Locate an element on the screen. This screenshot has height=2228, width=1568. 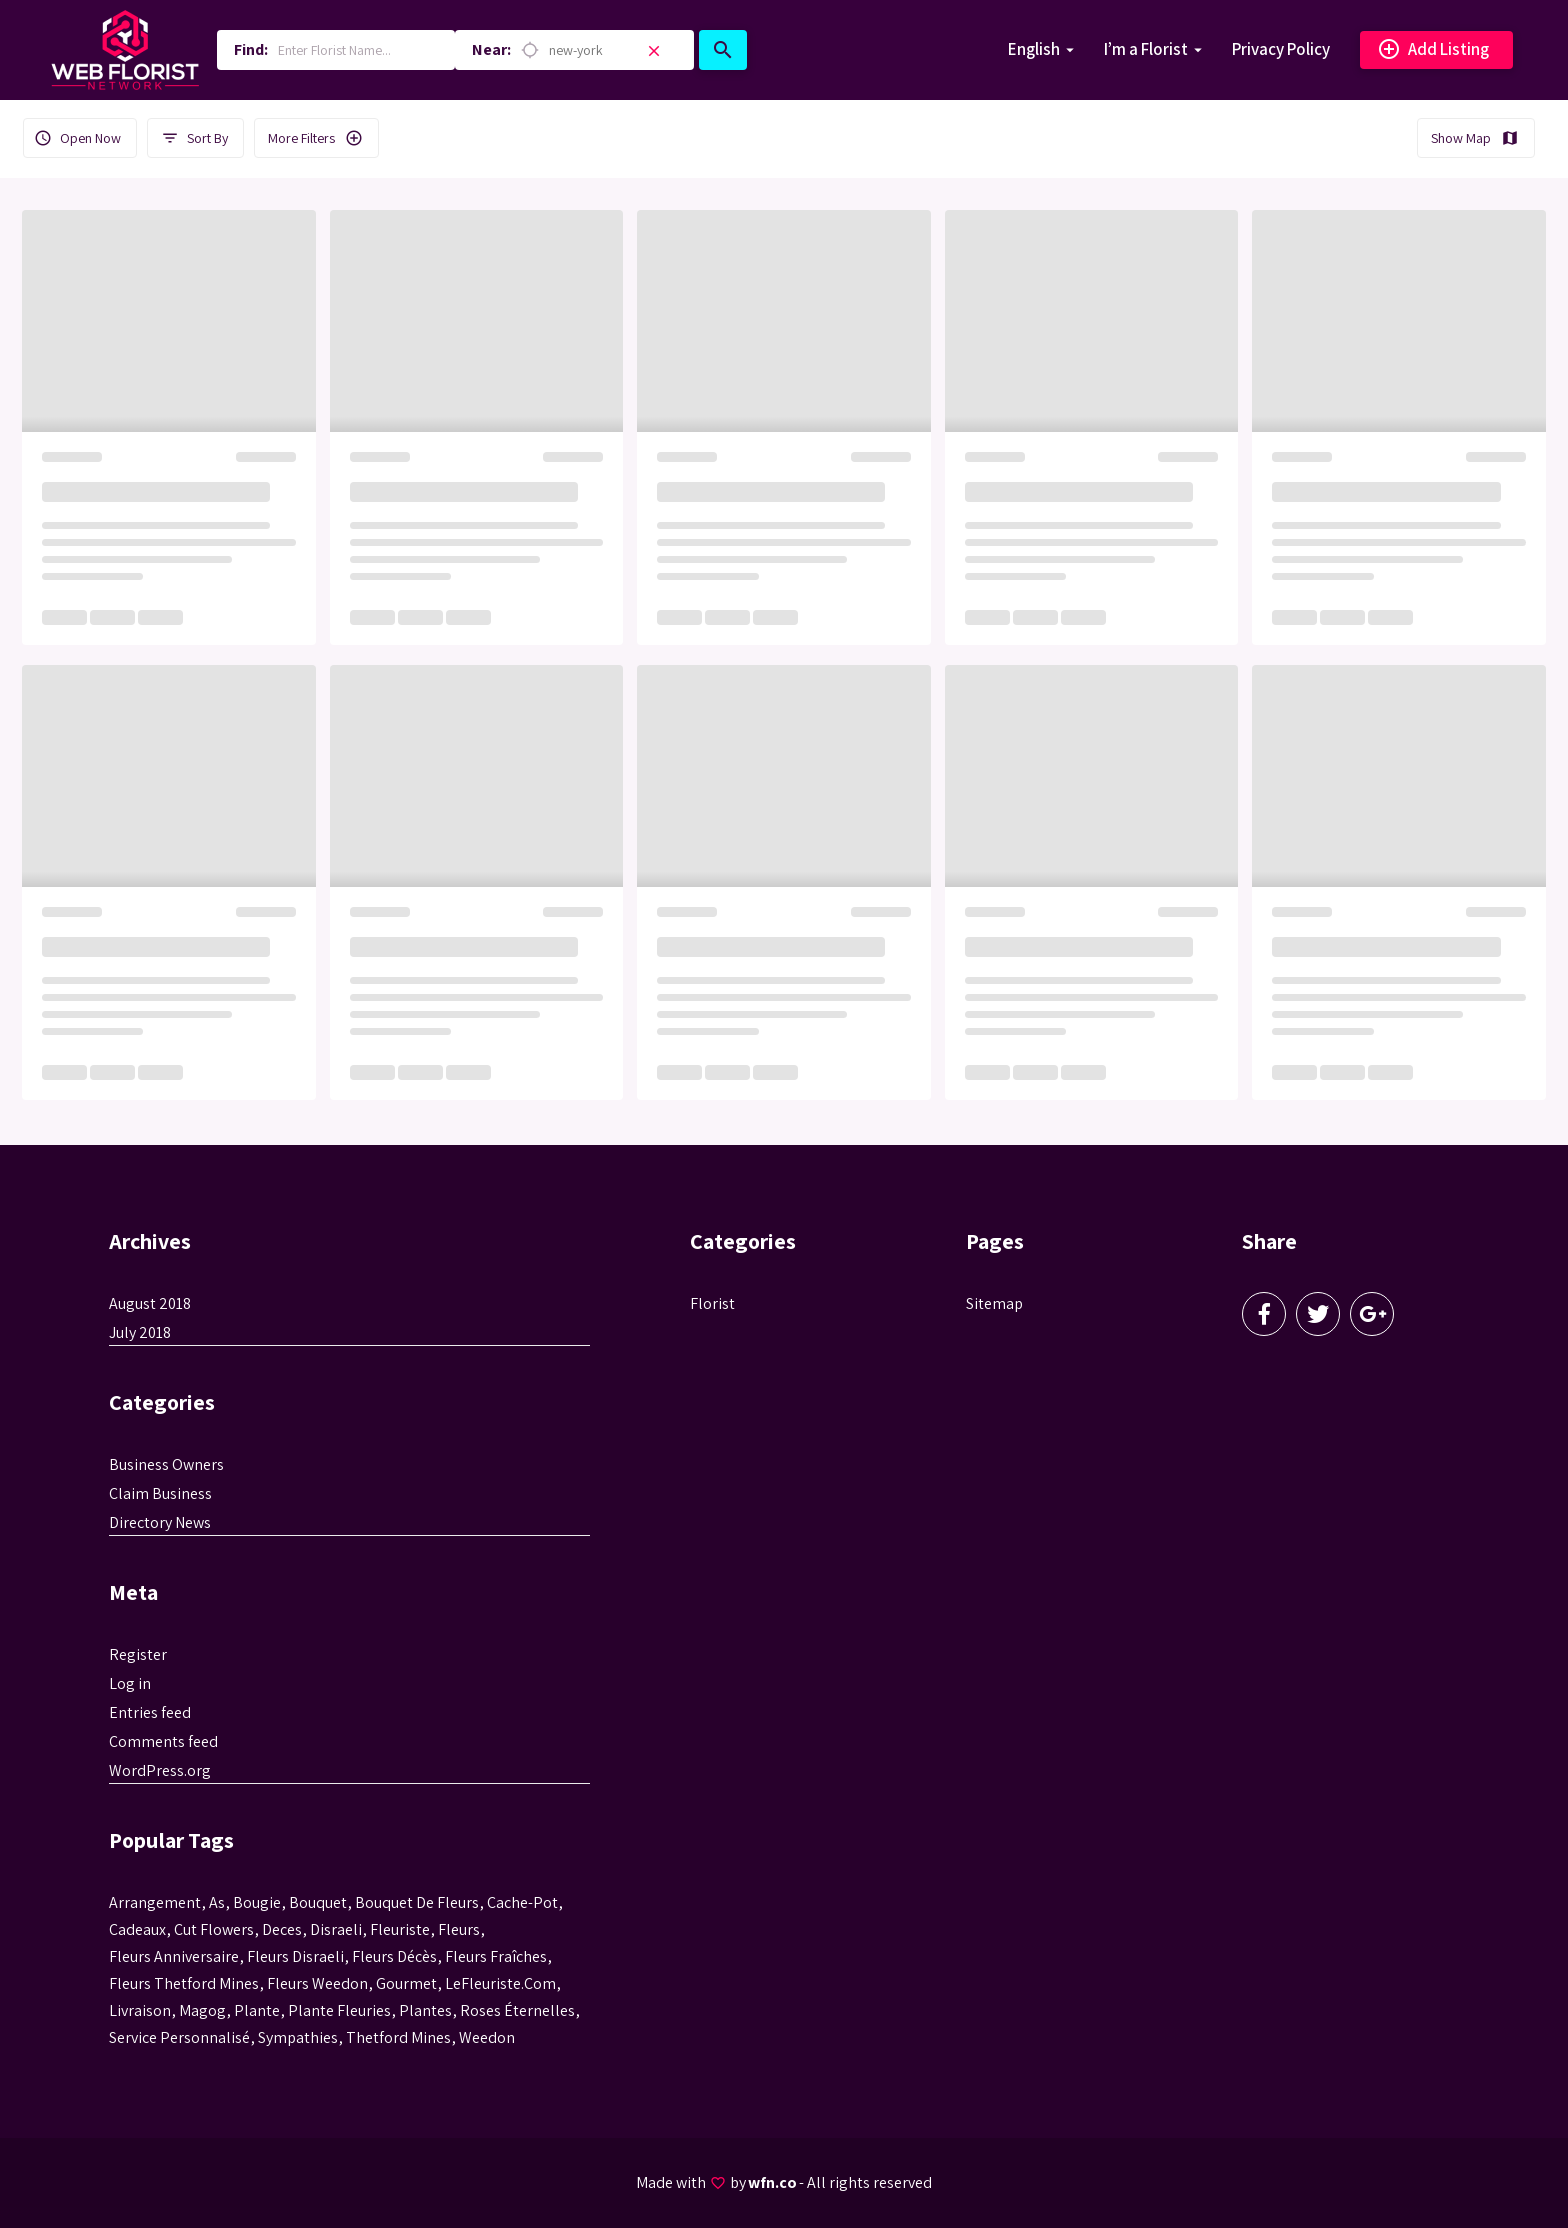
bouquet is located at coordinates (318, 1902).